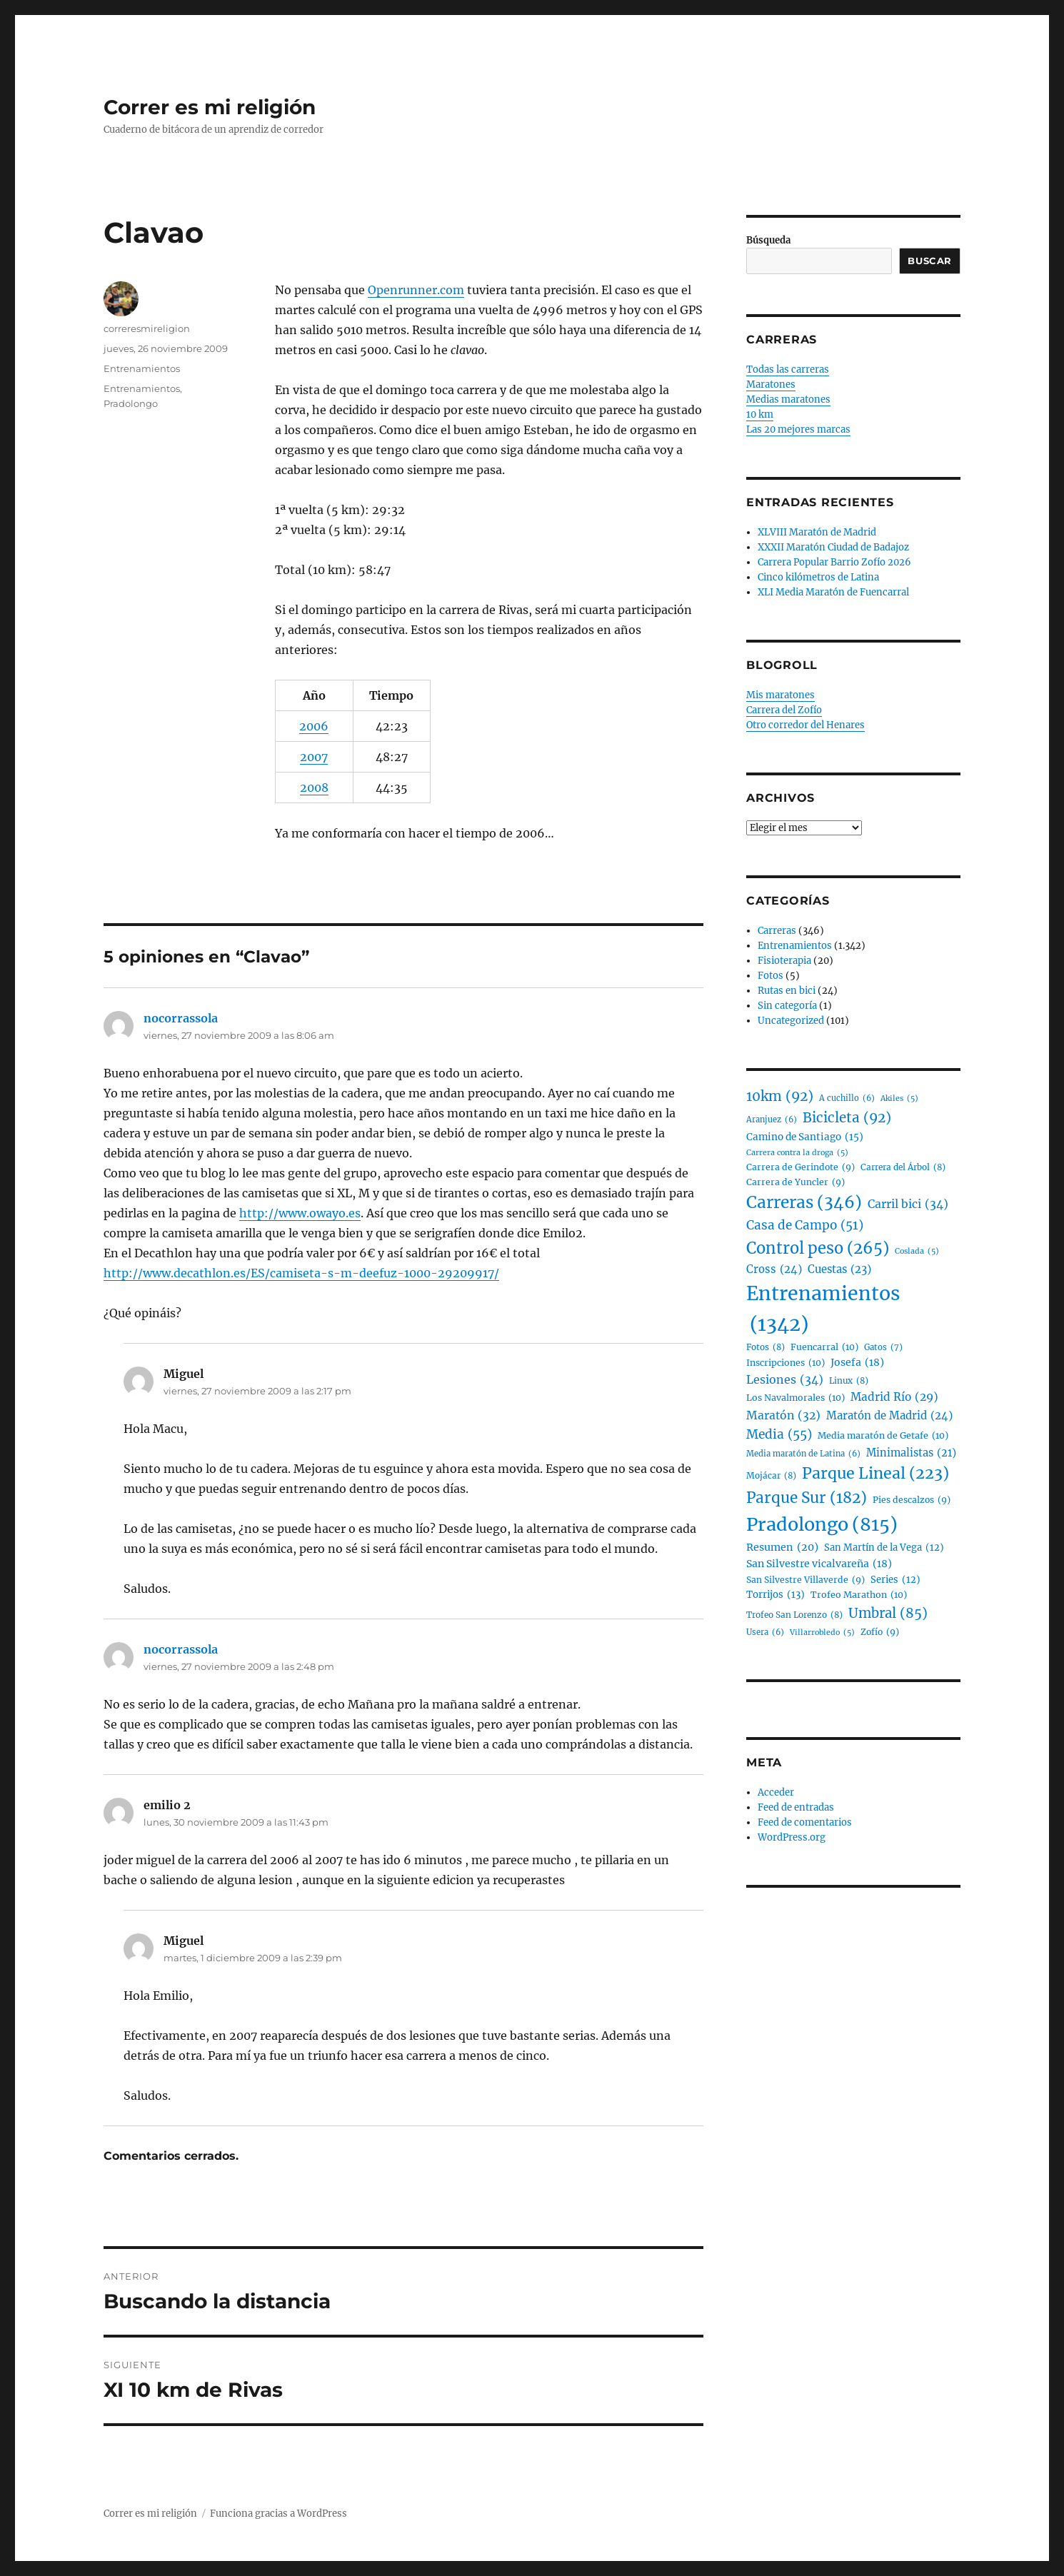  I want to click on Media maratón de Getafe [Media maratón de Getafe (10 elementos)], so click(883, 1436).